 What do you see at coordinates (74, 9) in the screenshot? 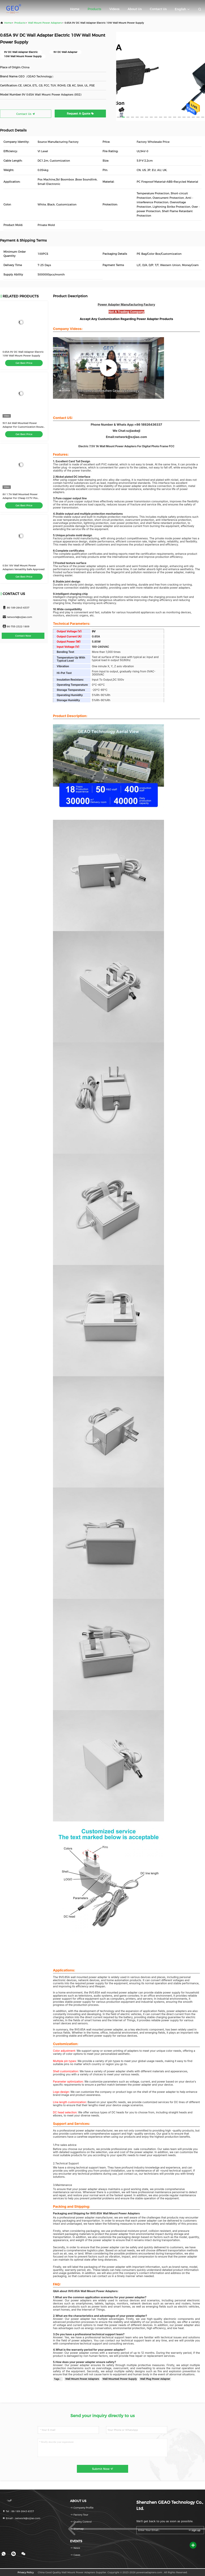
I see `Home` at bounding box center [74, 9].